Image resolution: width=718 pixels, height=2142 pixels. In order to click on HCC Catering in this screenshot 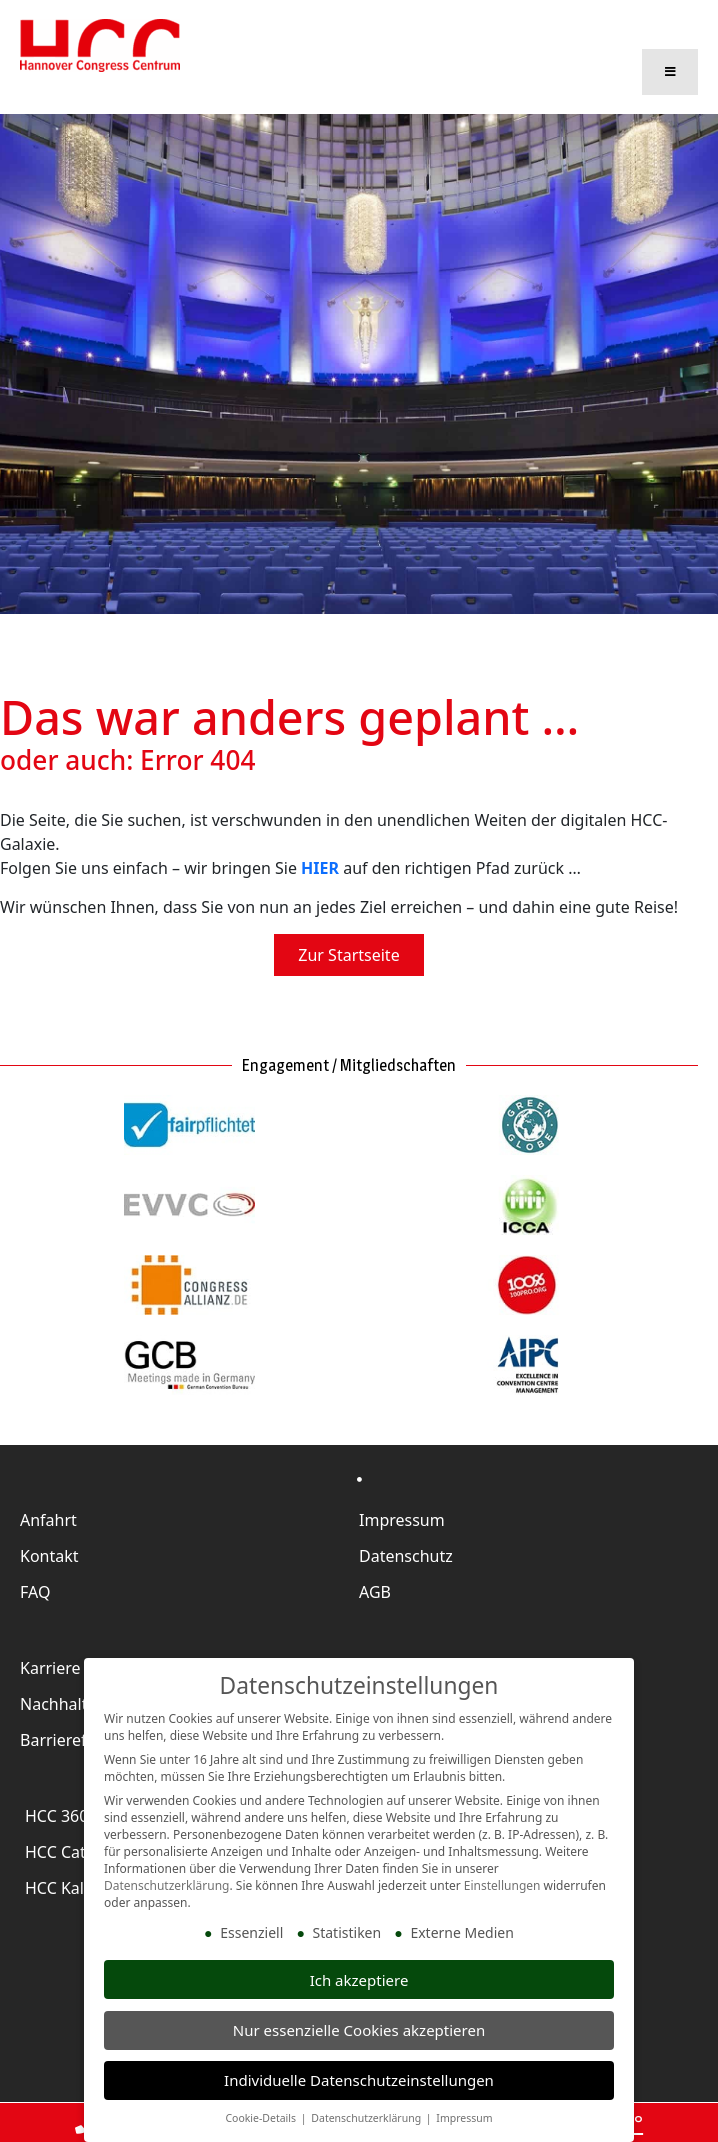, I will do `click(75, 1845)`.